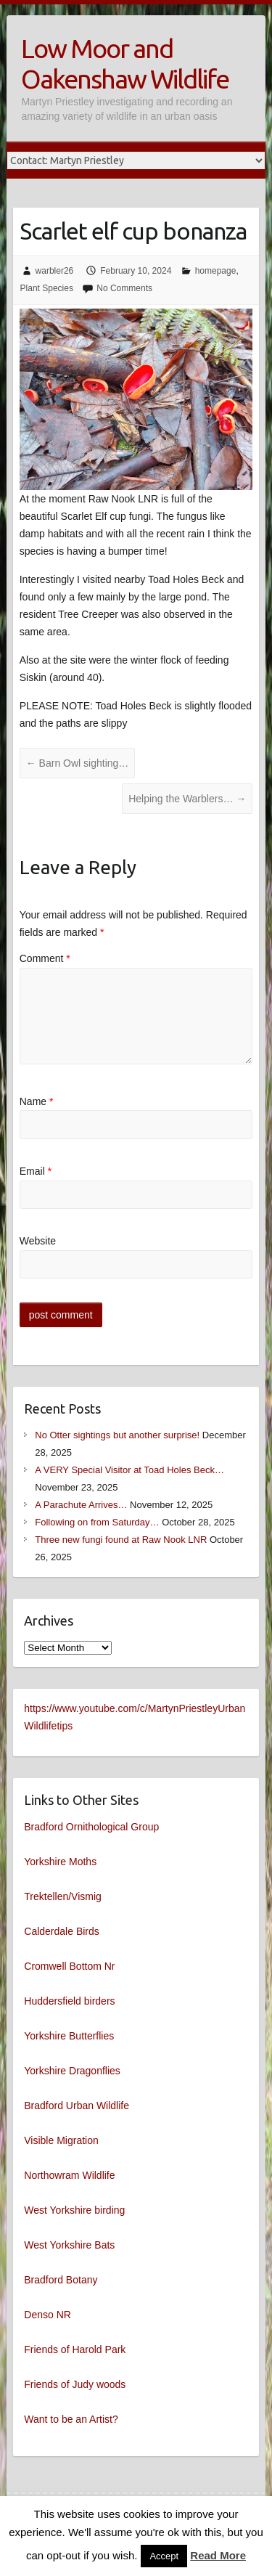 Image resolution: width=272 pixels, height=2576 pixels. What do you see at coordinates (35, 1171) in the screenshot?
I see `Email` at bounding box center [35, 1171].